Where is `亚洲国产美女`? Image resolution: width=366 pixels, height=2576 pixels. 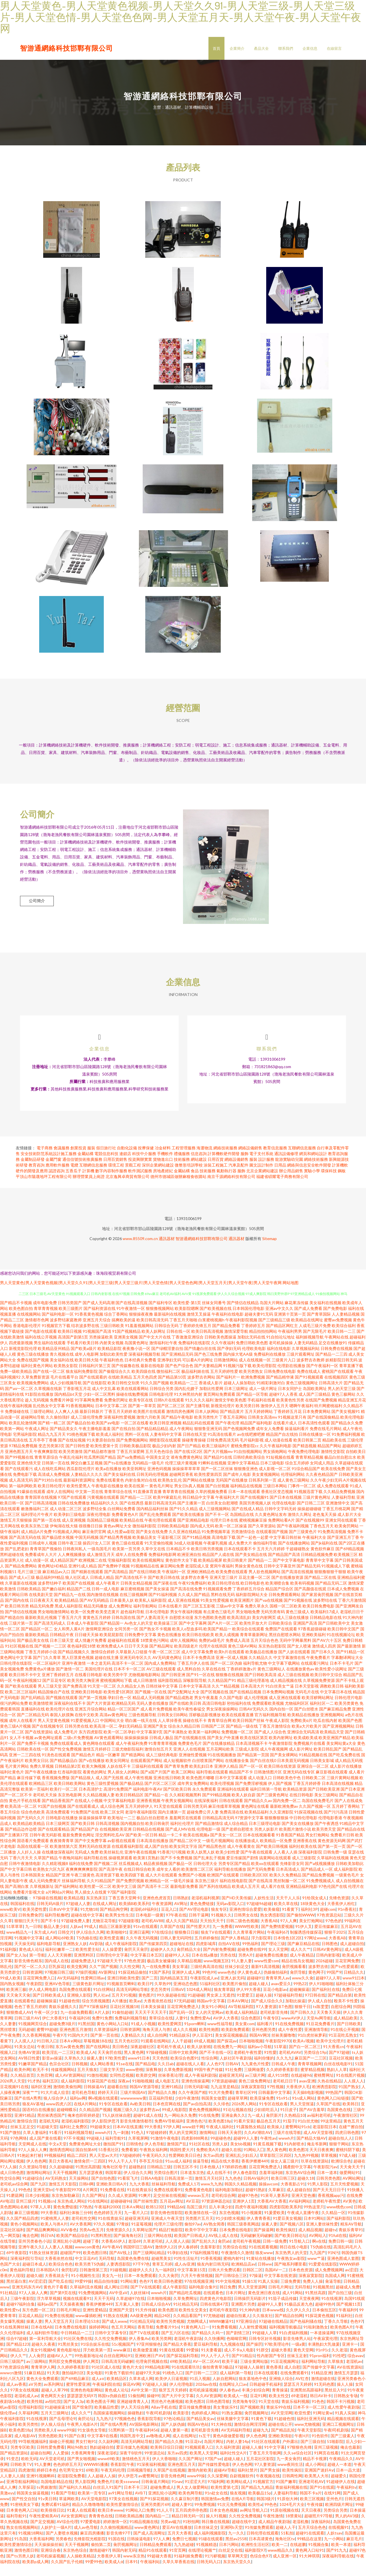
亚洲国产美女 is located at coordinates (155, 1737).